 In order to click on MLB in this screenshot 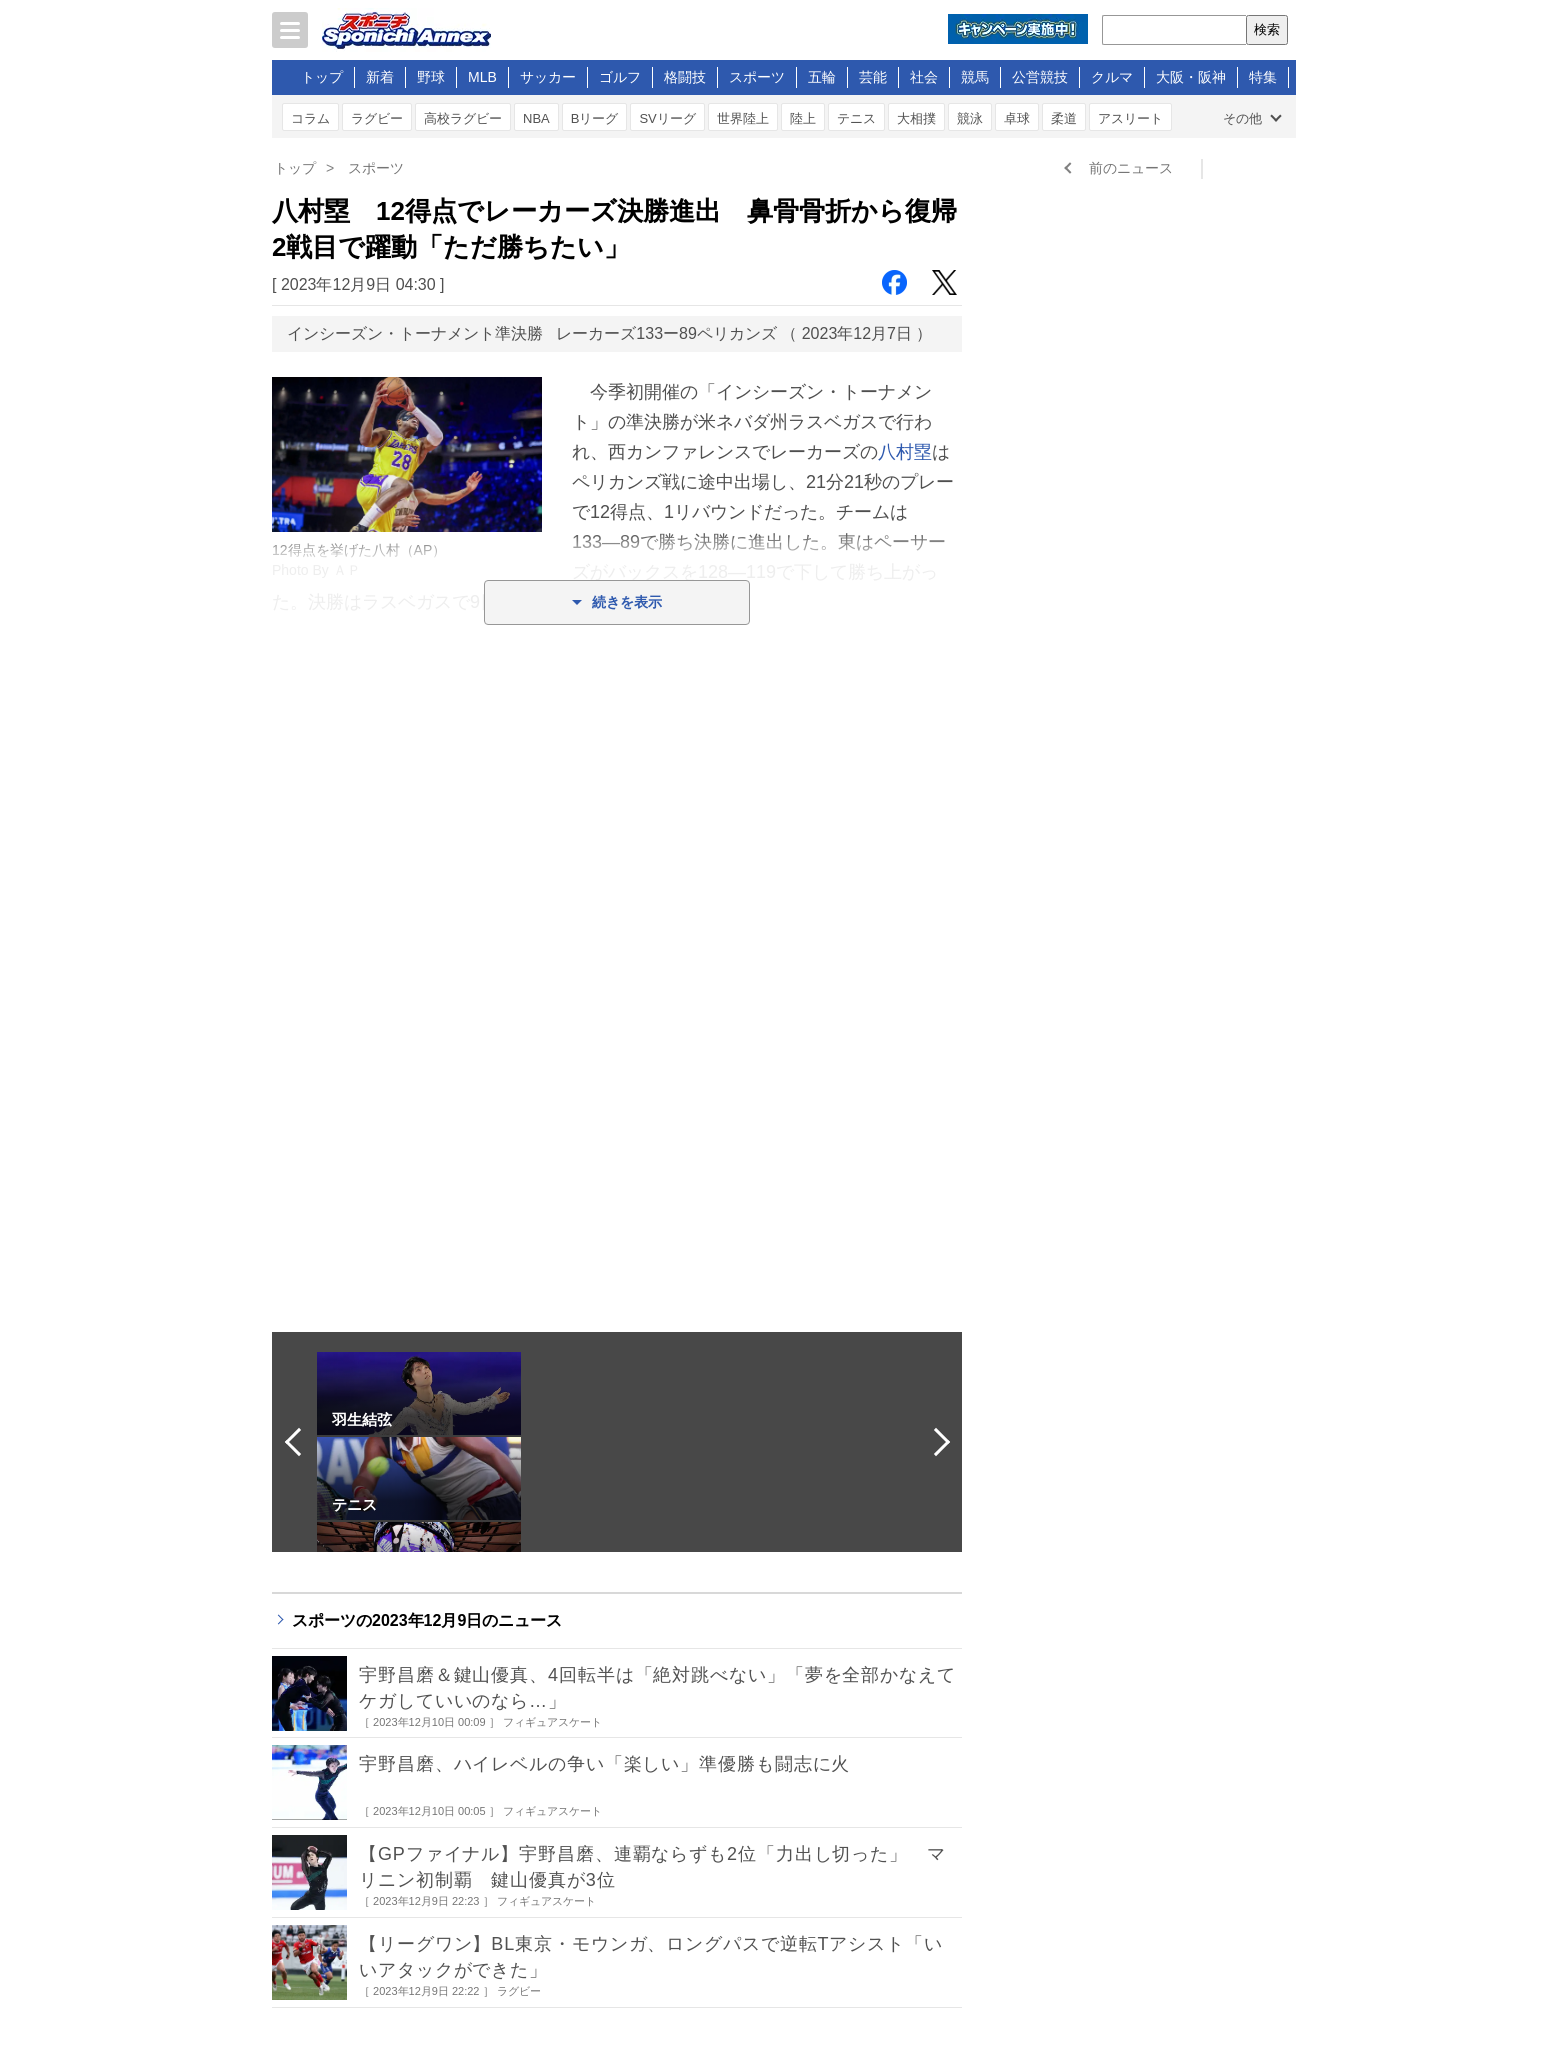, I will do `click(482, 77)`.